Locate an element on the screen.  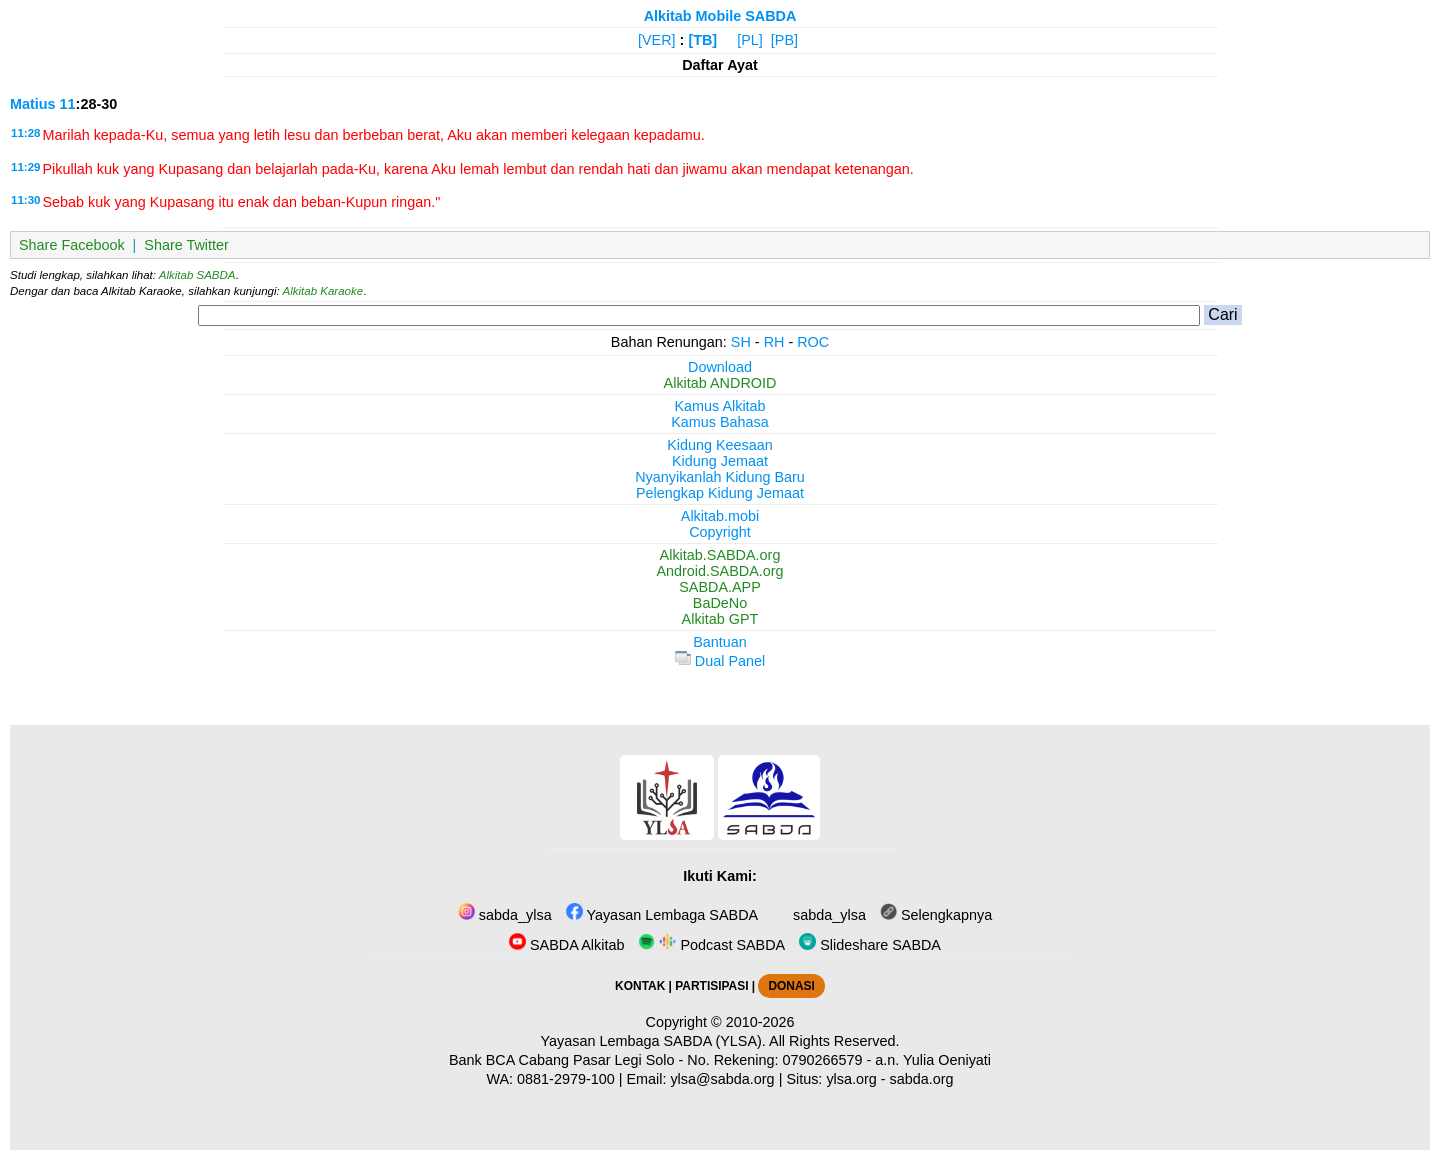
0881-2979-100 is located at coordinates (566, 1079).